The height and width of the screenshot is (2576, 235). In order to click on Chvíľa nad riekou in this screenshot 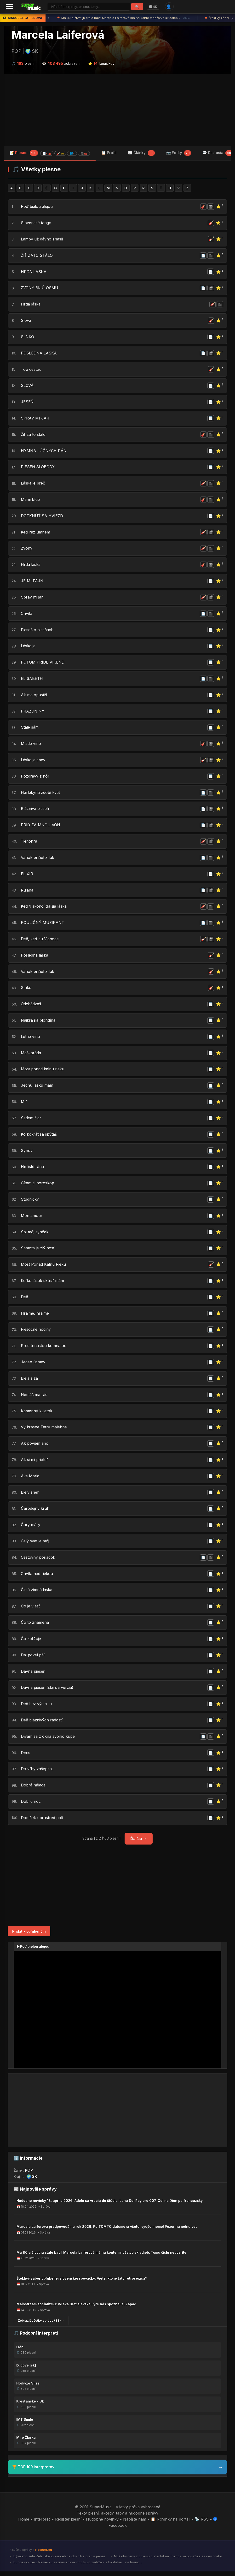, I will do `click(37, 1577)`.